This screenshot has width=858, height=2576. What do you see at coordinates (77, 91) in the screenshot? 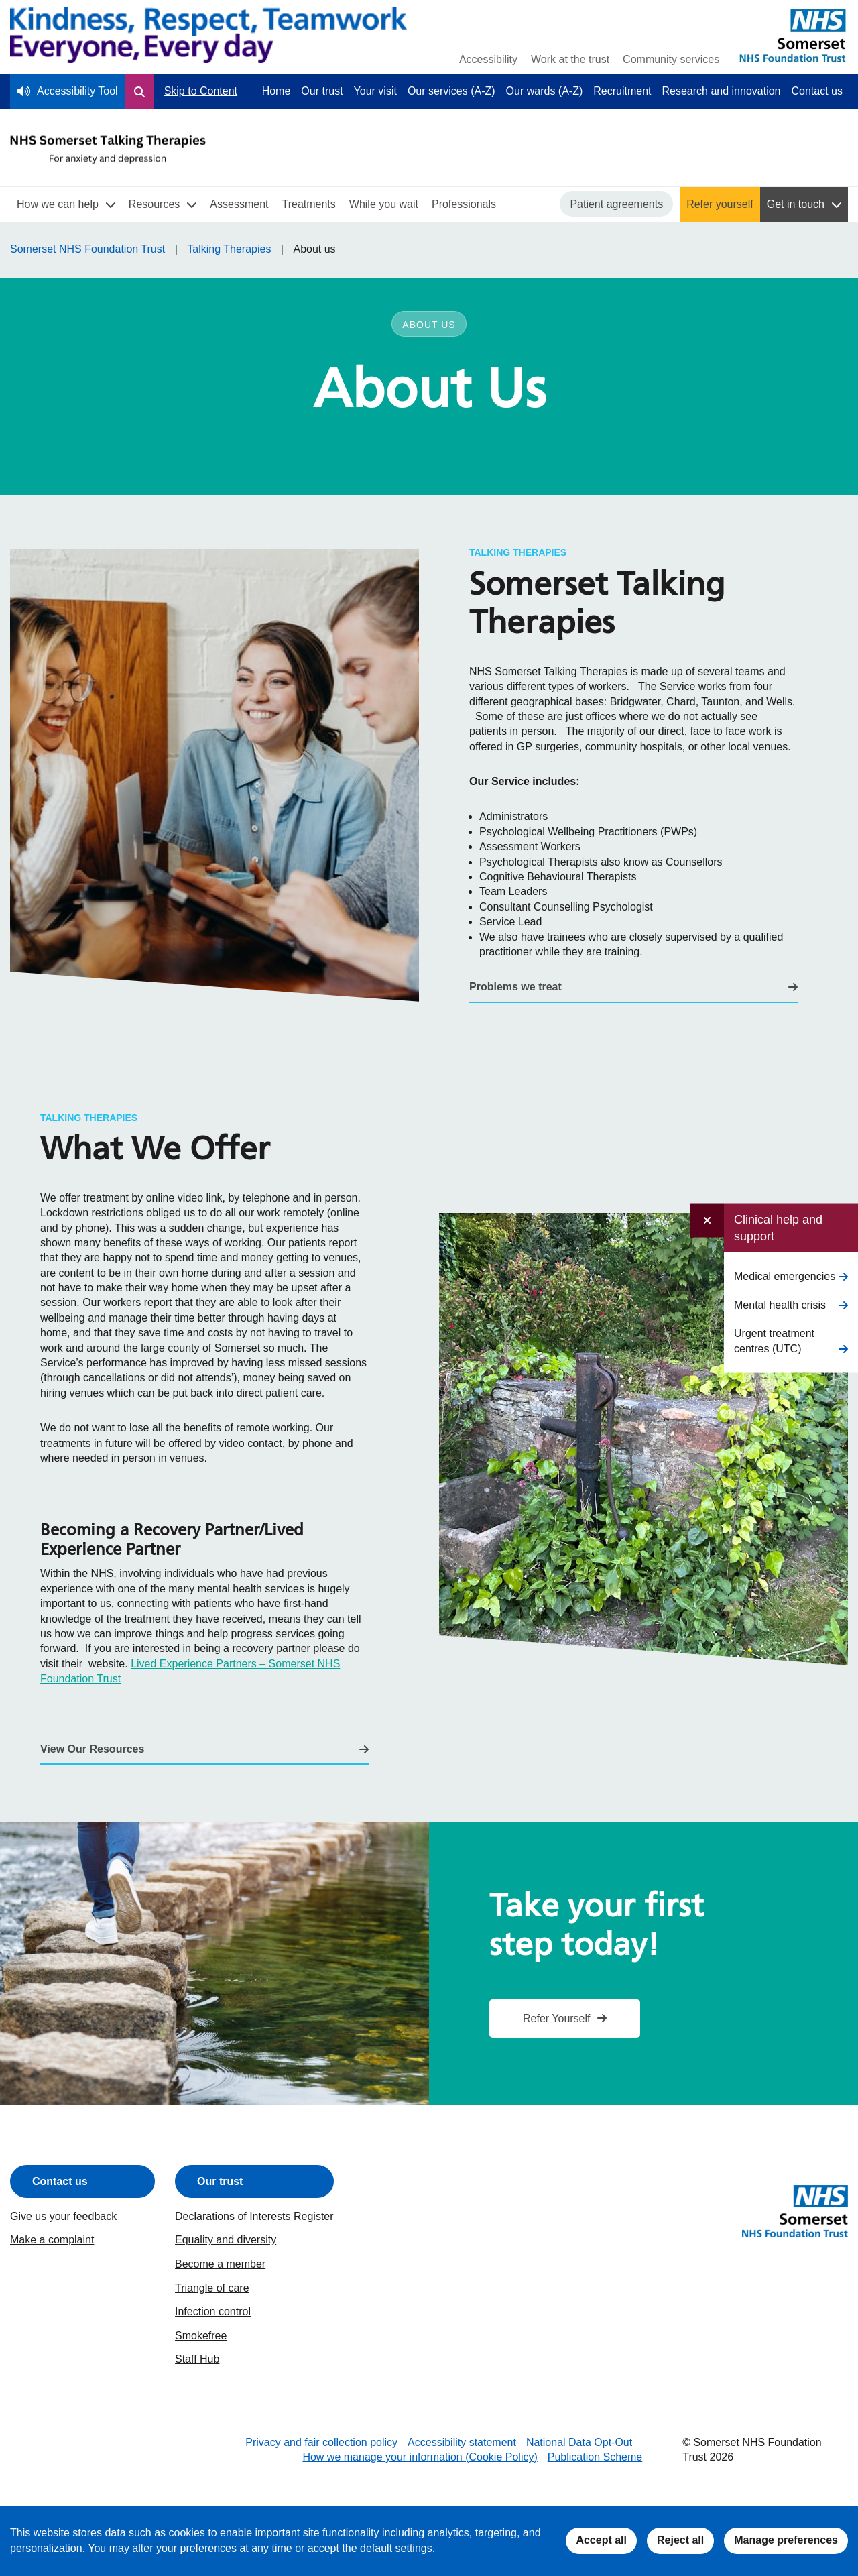
I see `Accessibility Tool` at bounding box center [77, 91].